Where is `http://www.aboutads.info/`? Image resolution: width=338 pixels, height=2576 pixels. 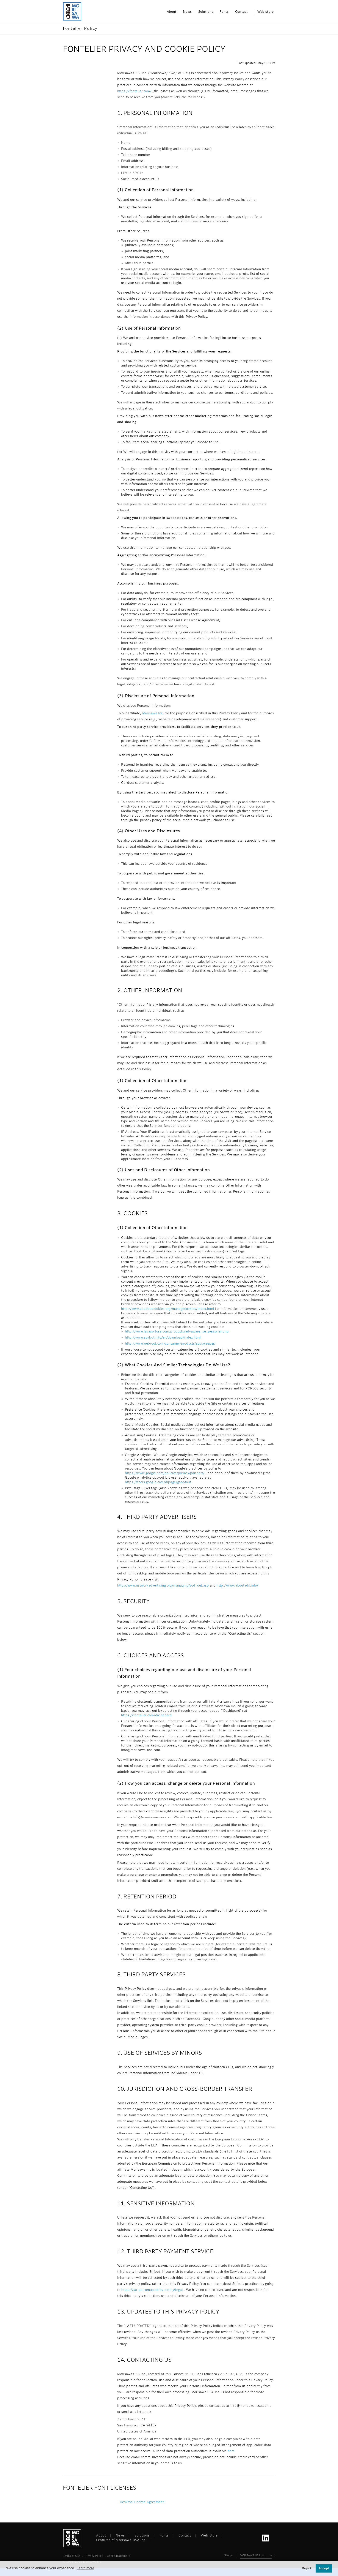
http://www.aboutads.info/ is located at coordinates (237, 1585).